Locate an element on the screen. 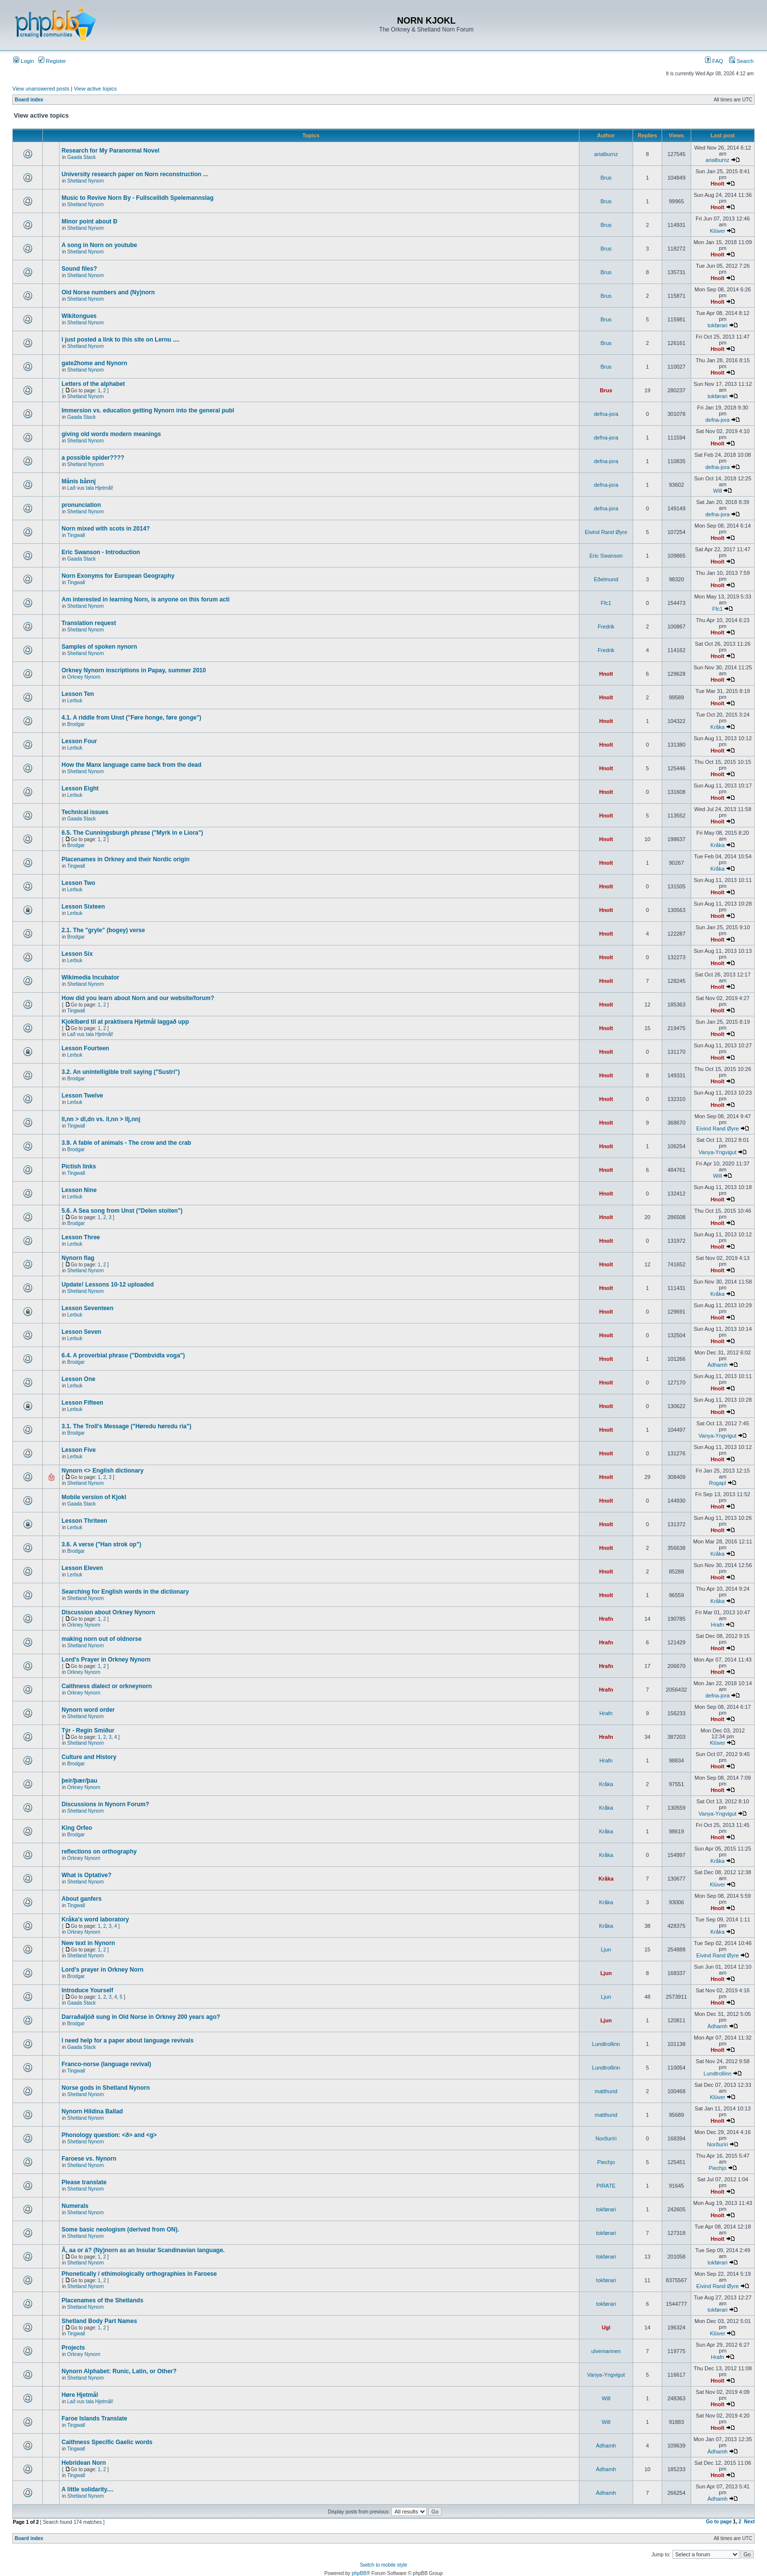 The width and height of the screenshot is (767, 2576). reflections on orthography is located at coordinates (99, 1851).